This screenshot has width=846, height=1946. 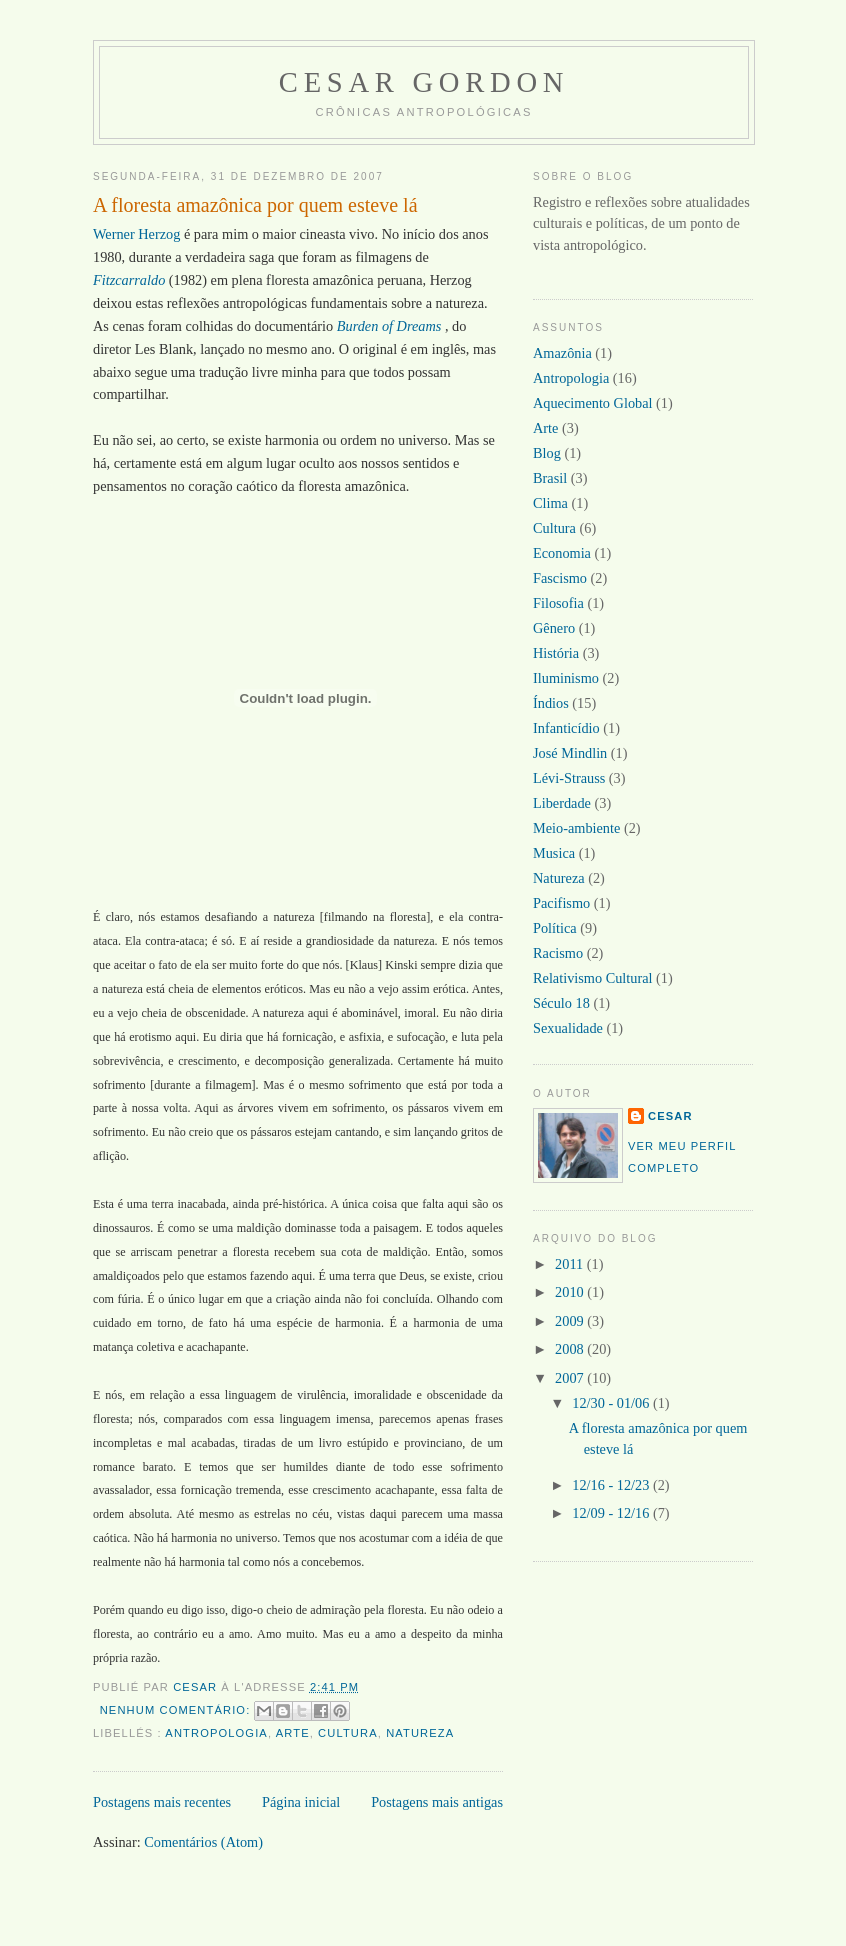 I want to click on Pacifismo, so click(x=561, y=903).